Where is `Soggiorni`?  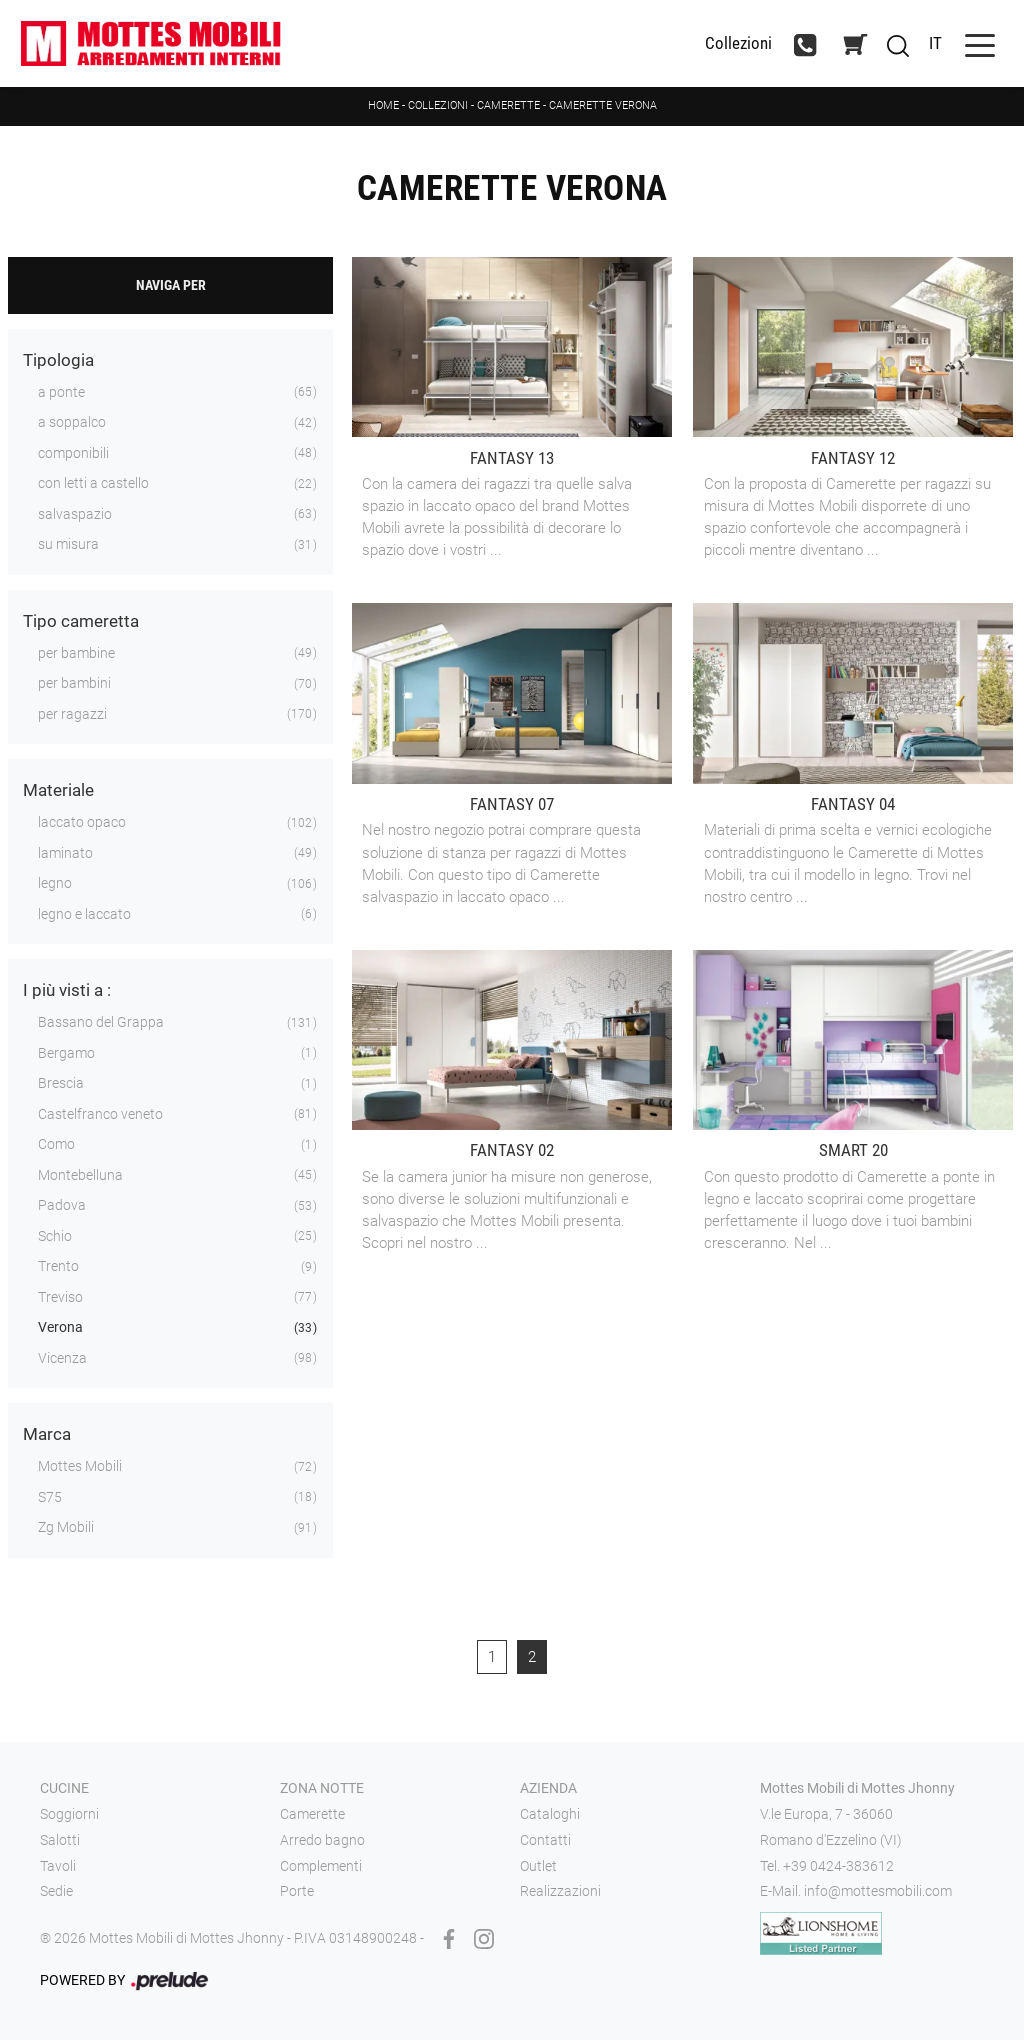
Soggiorni is located at coordinates (69, 1814).